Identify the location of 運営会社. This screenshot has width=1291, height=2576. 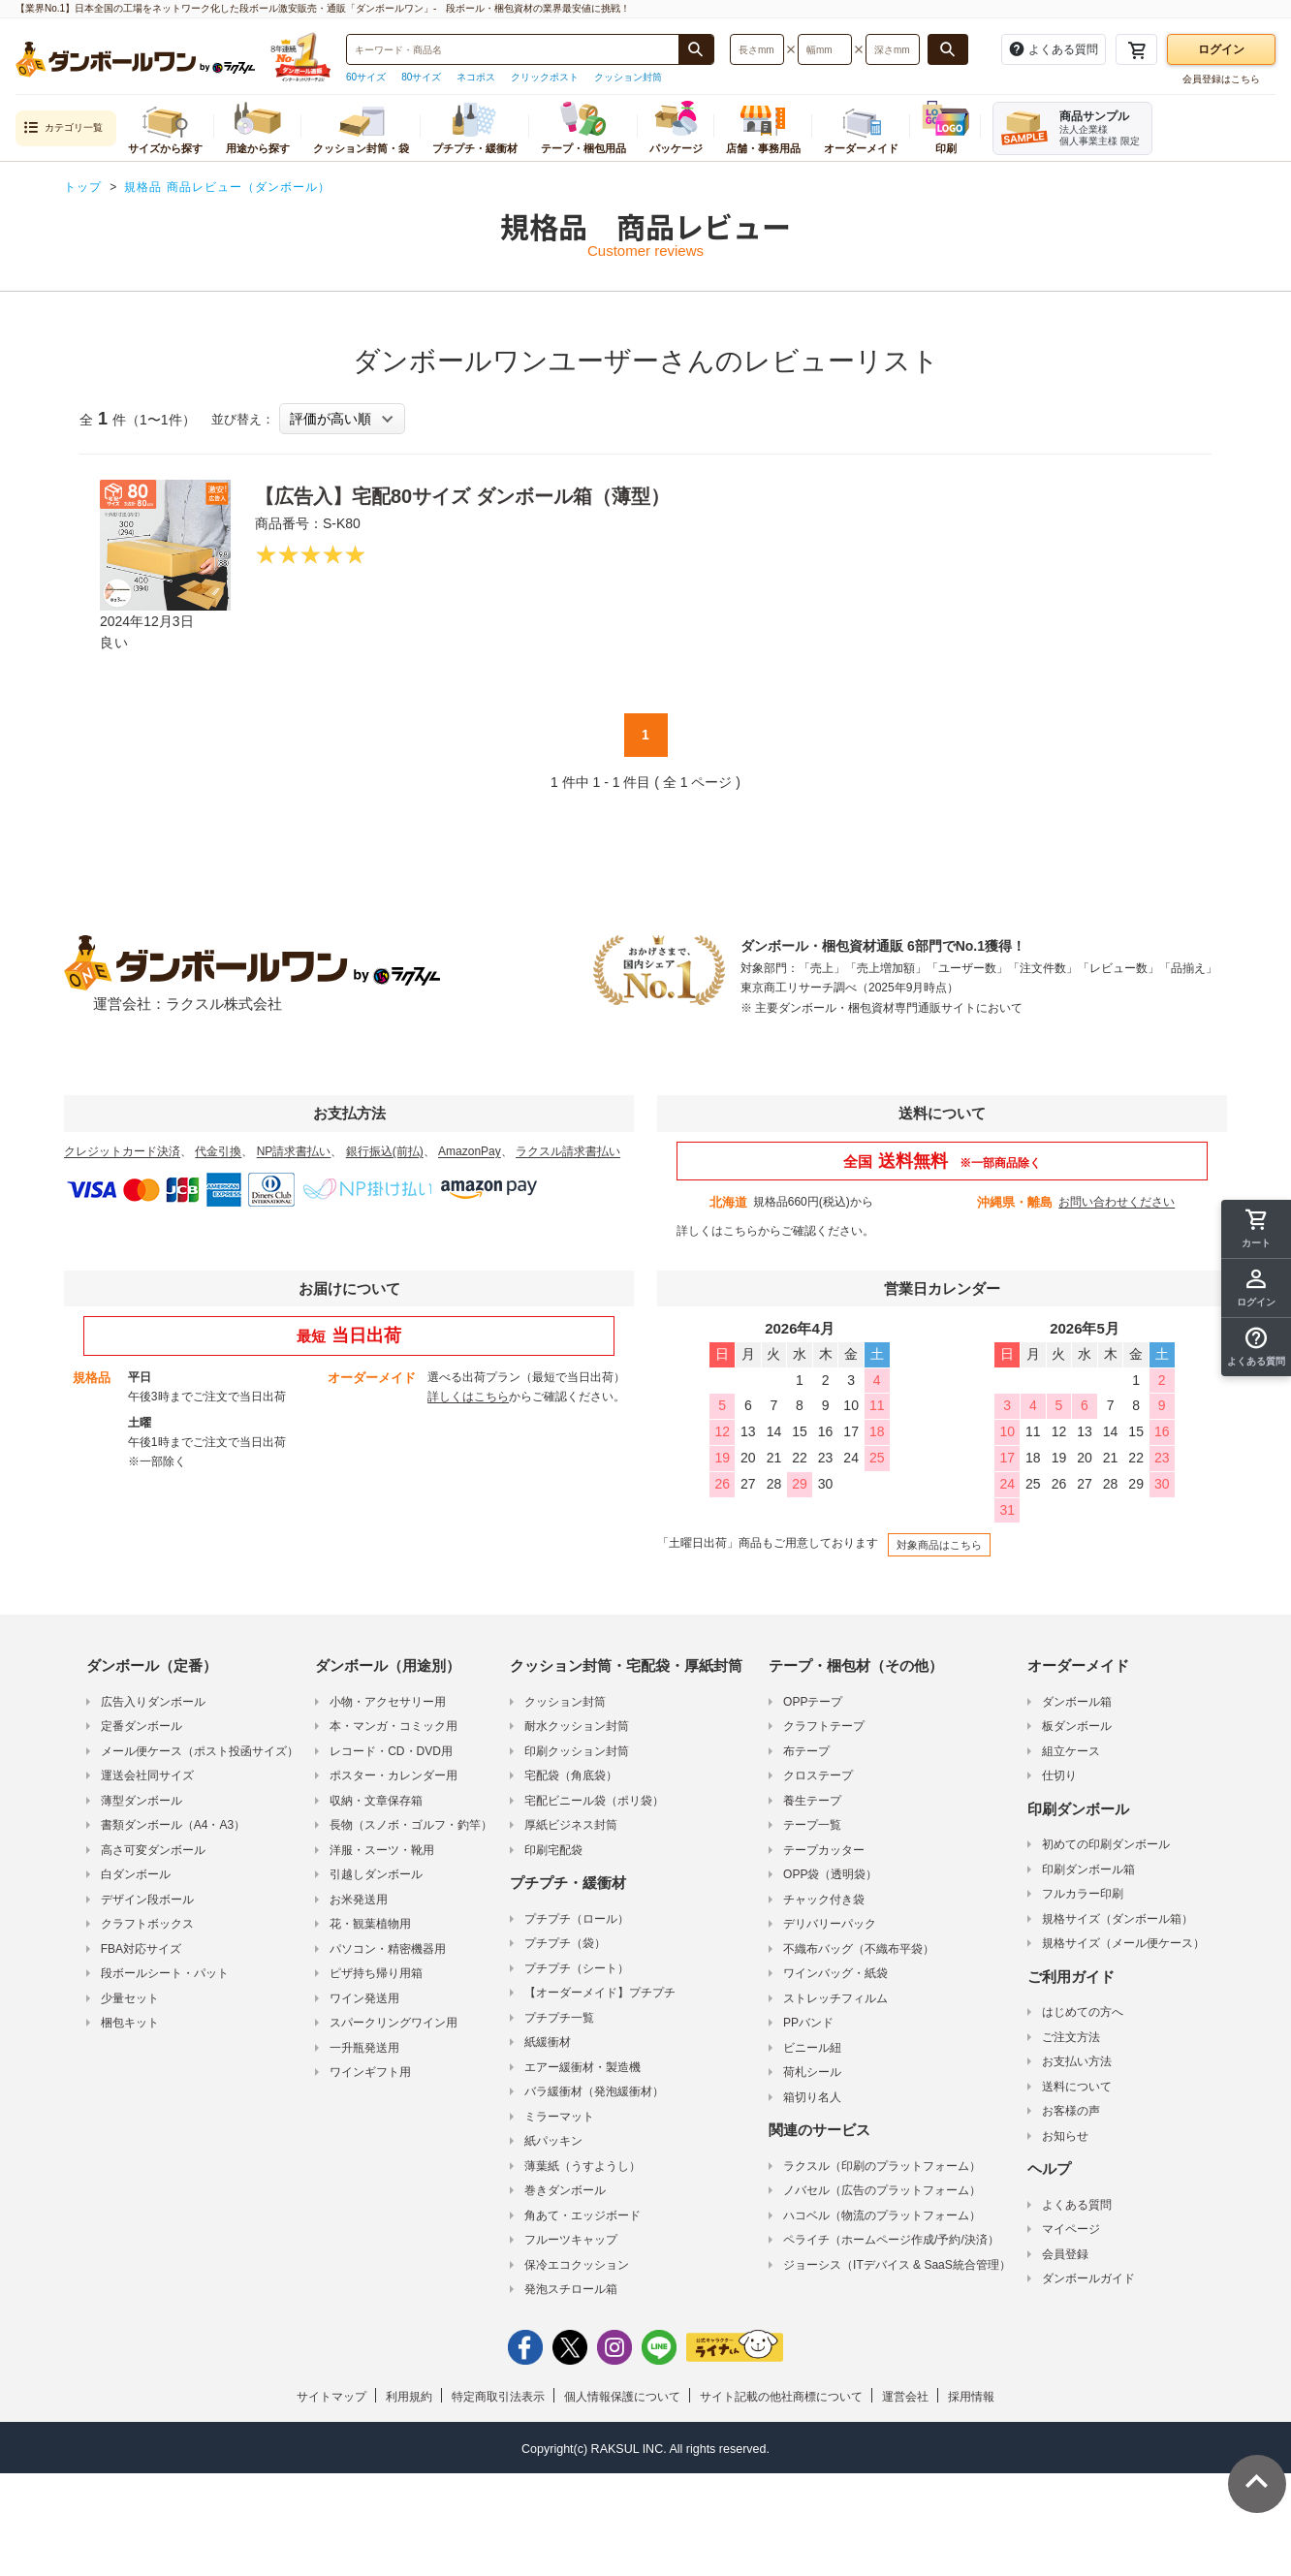
(905, 2396).